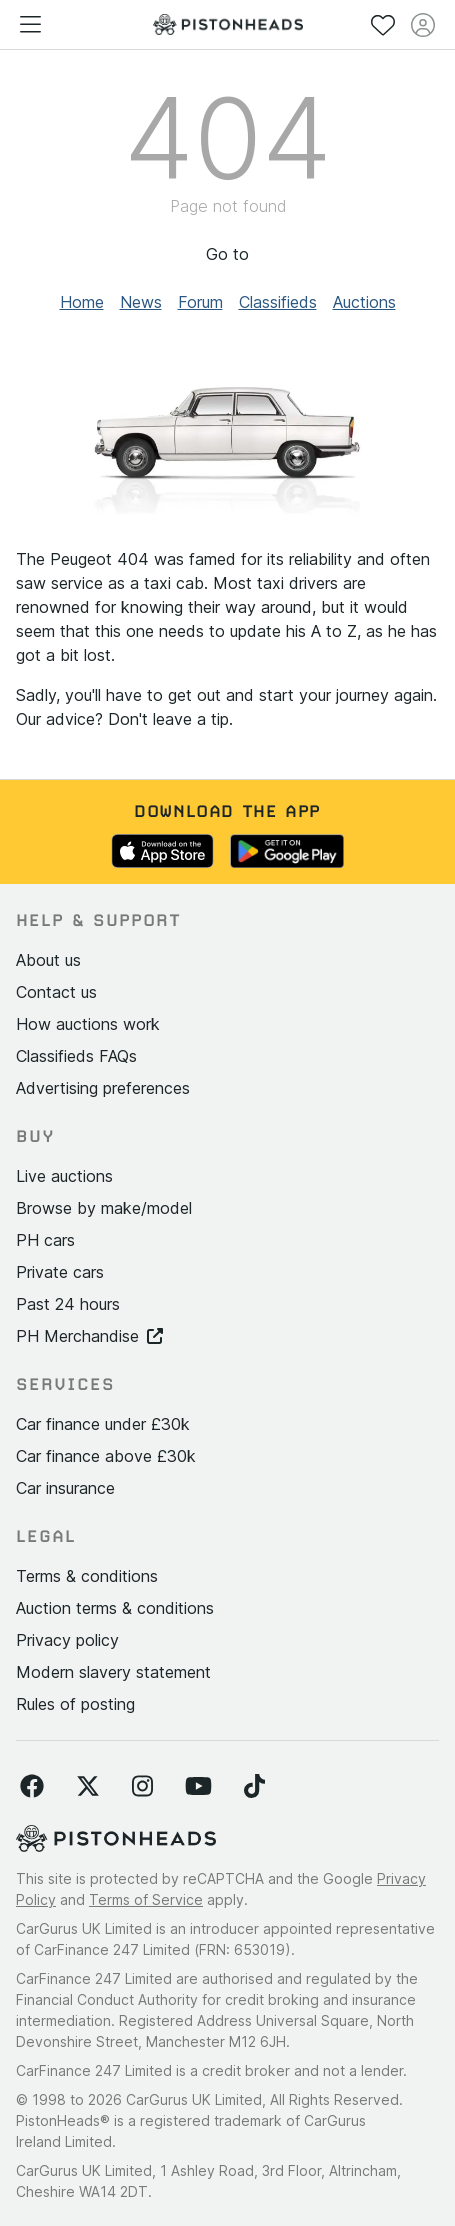  What do you see at coordinates (88, 1024) in the screenshot?
I see `How auctions work` at bounding box center [88, 1024].